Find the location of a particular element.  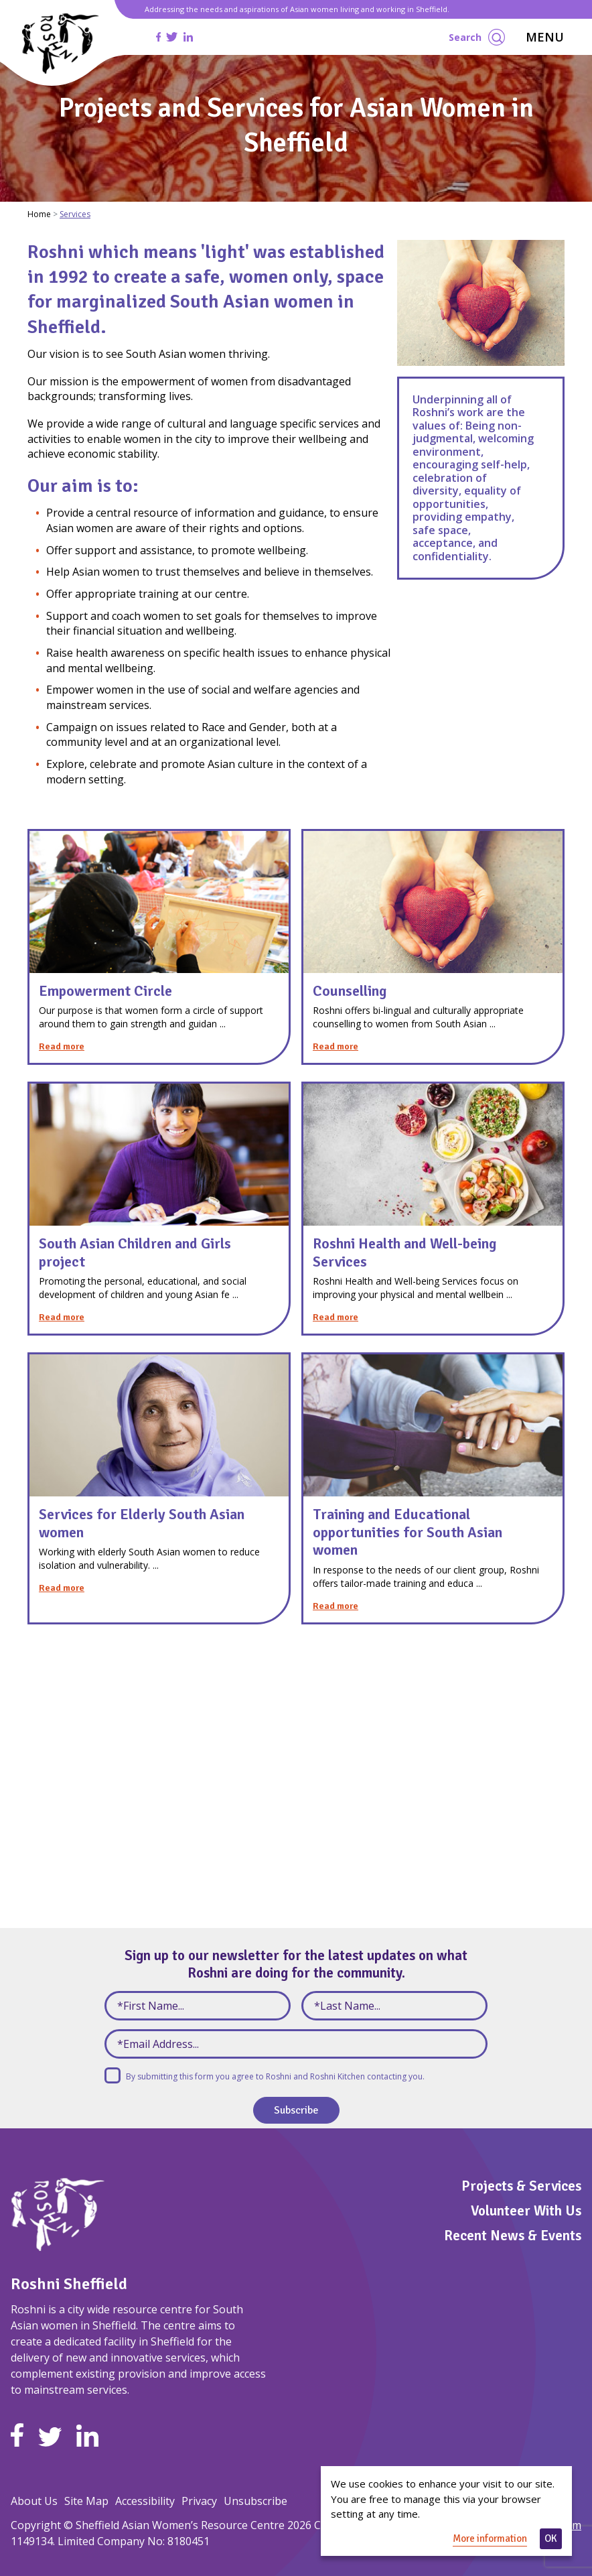

Site Map is located at coordinates (86, 2501).